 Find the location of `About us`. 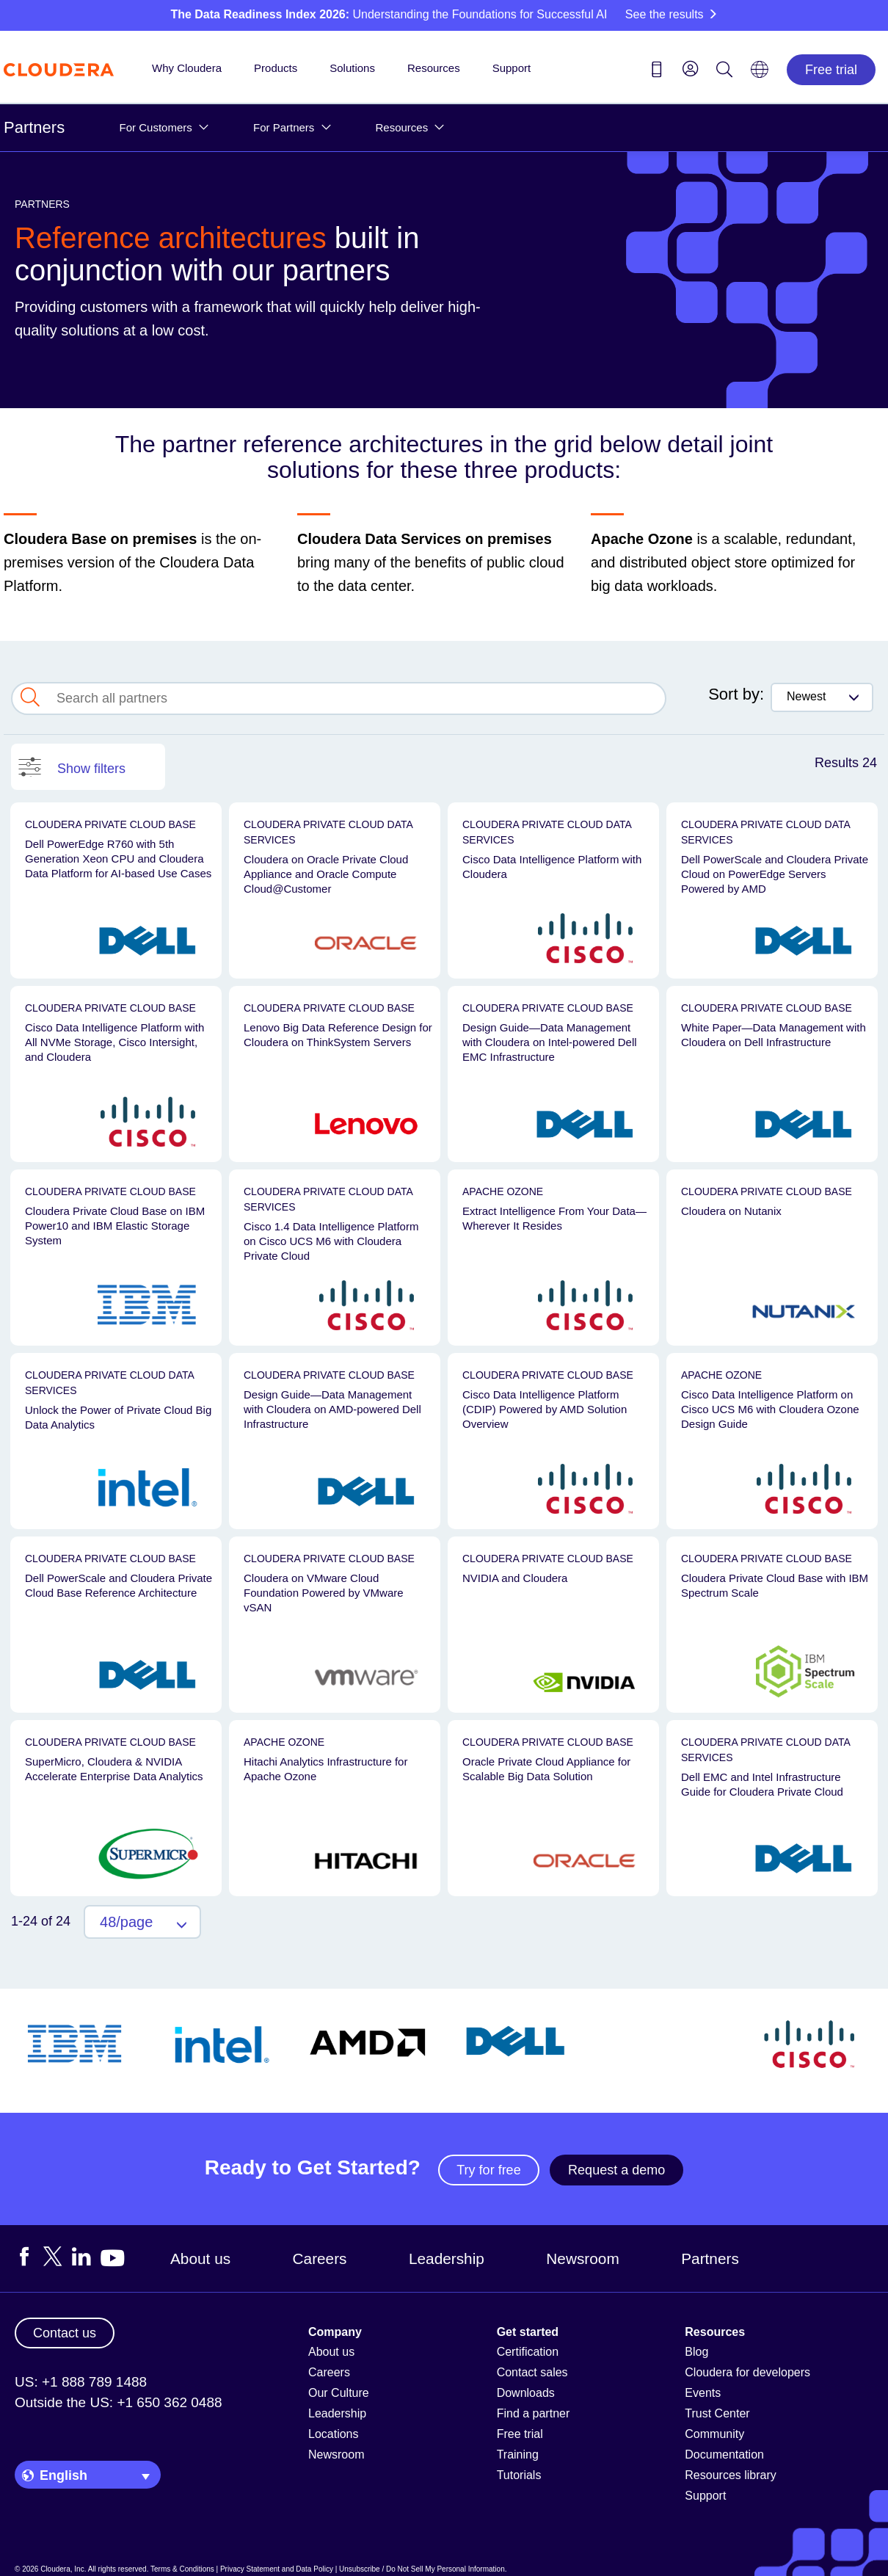

About us is located at coordinates (200, 2258).